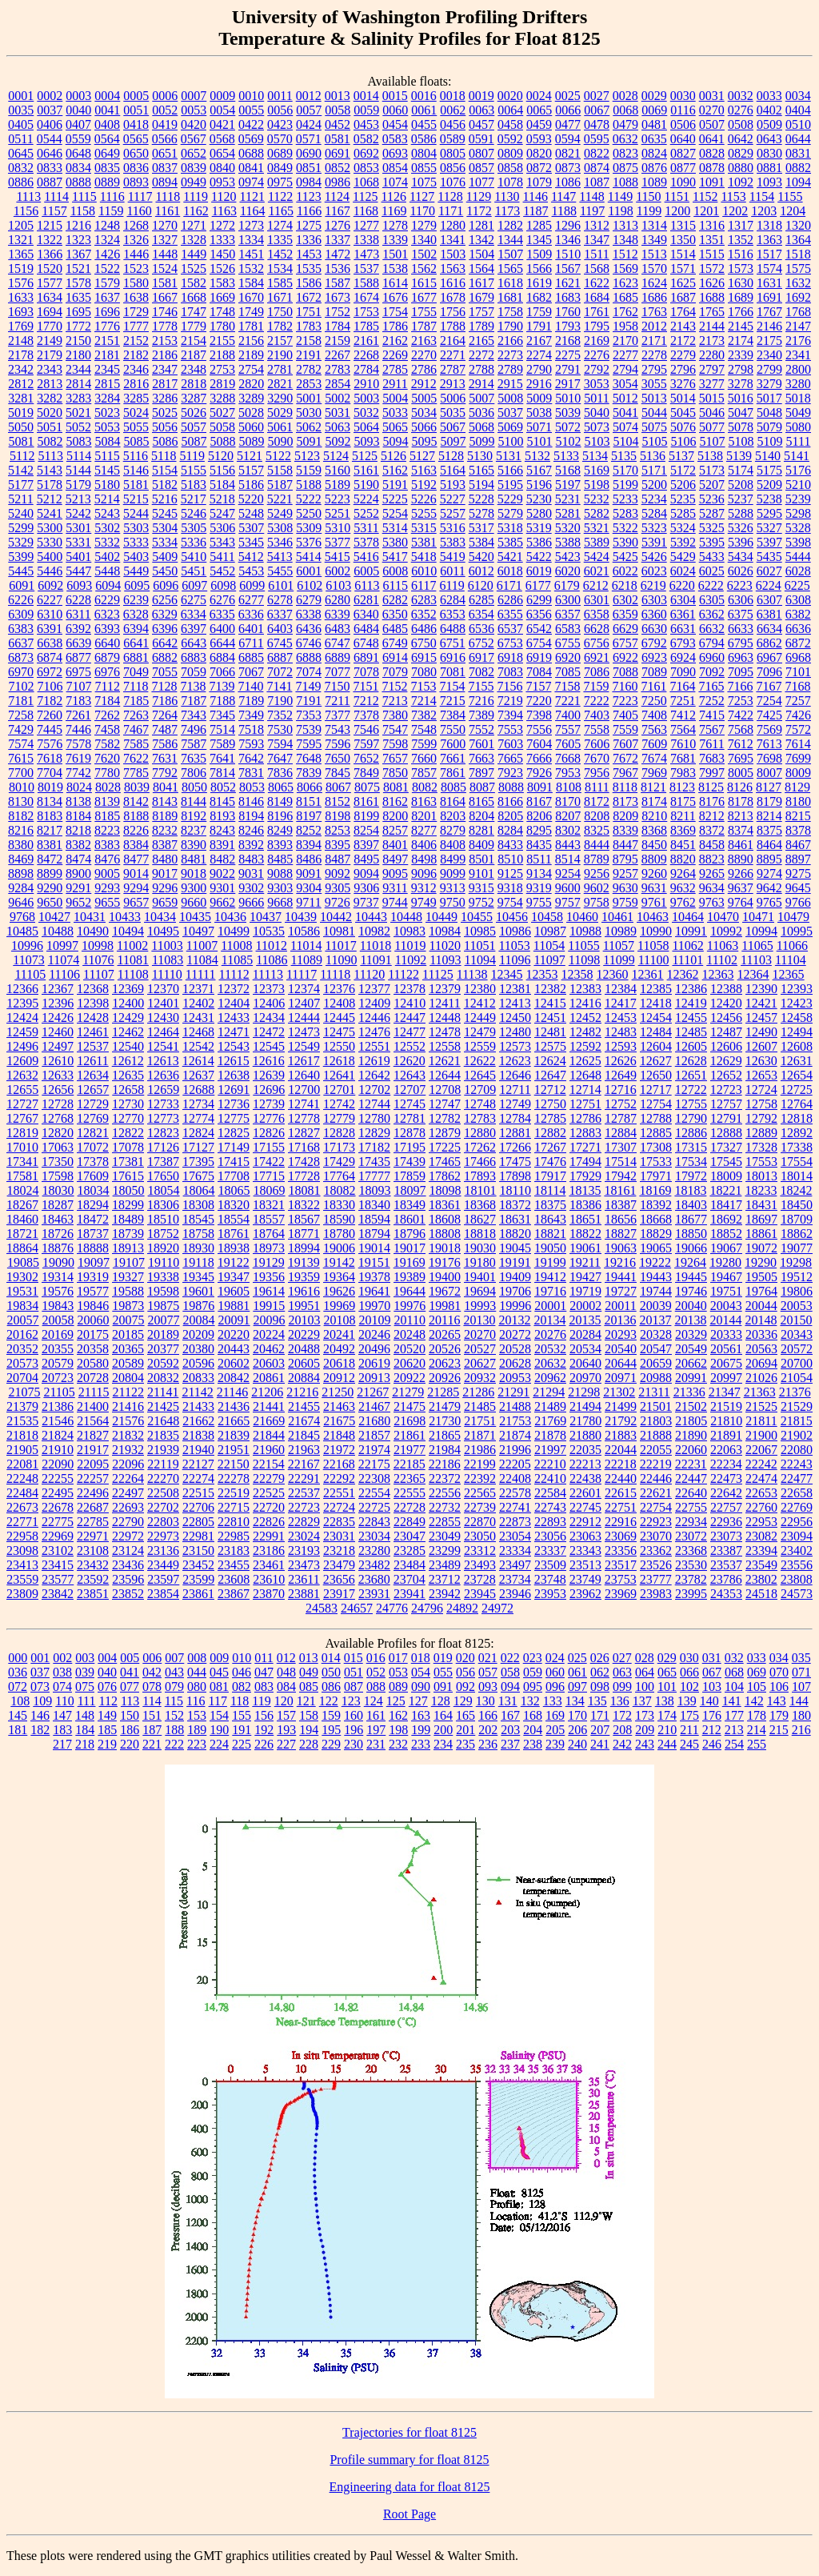 The image size is (819, 2576). Describe the element at coordinates (40, 1715) in the screenshot. I see `146` at that location.